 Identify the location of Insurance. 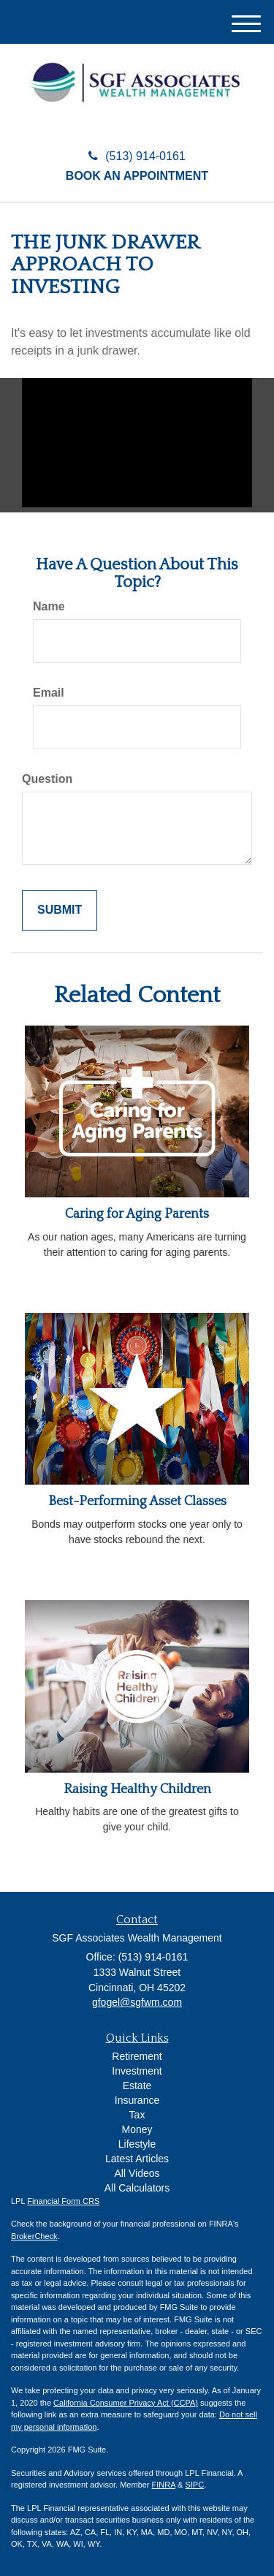
(137, 2100).